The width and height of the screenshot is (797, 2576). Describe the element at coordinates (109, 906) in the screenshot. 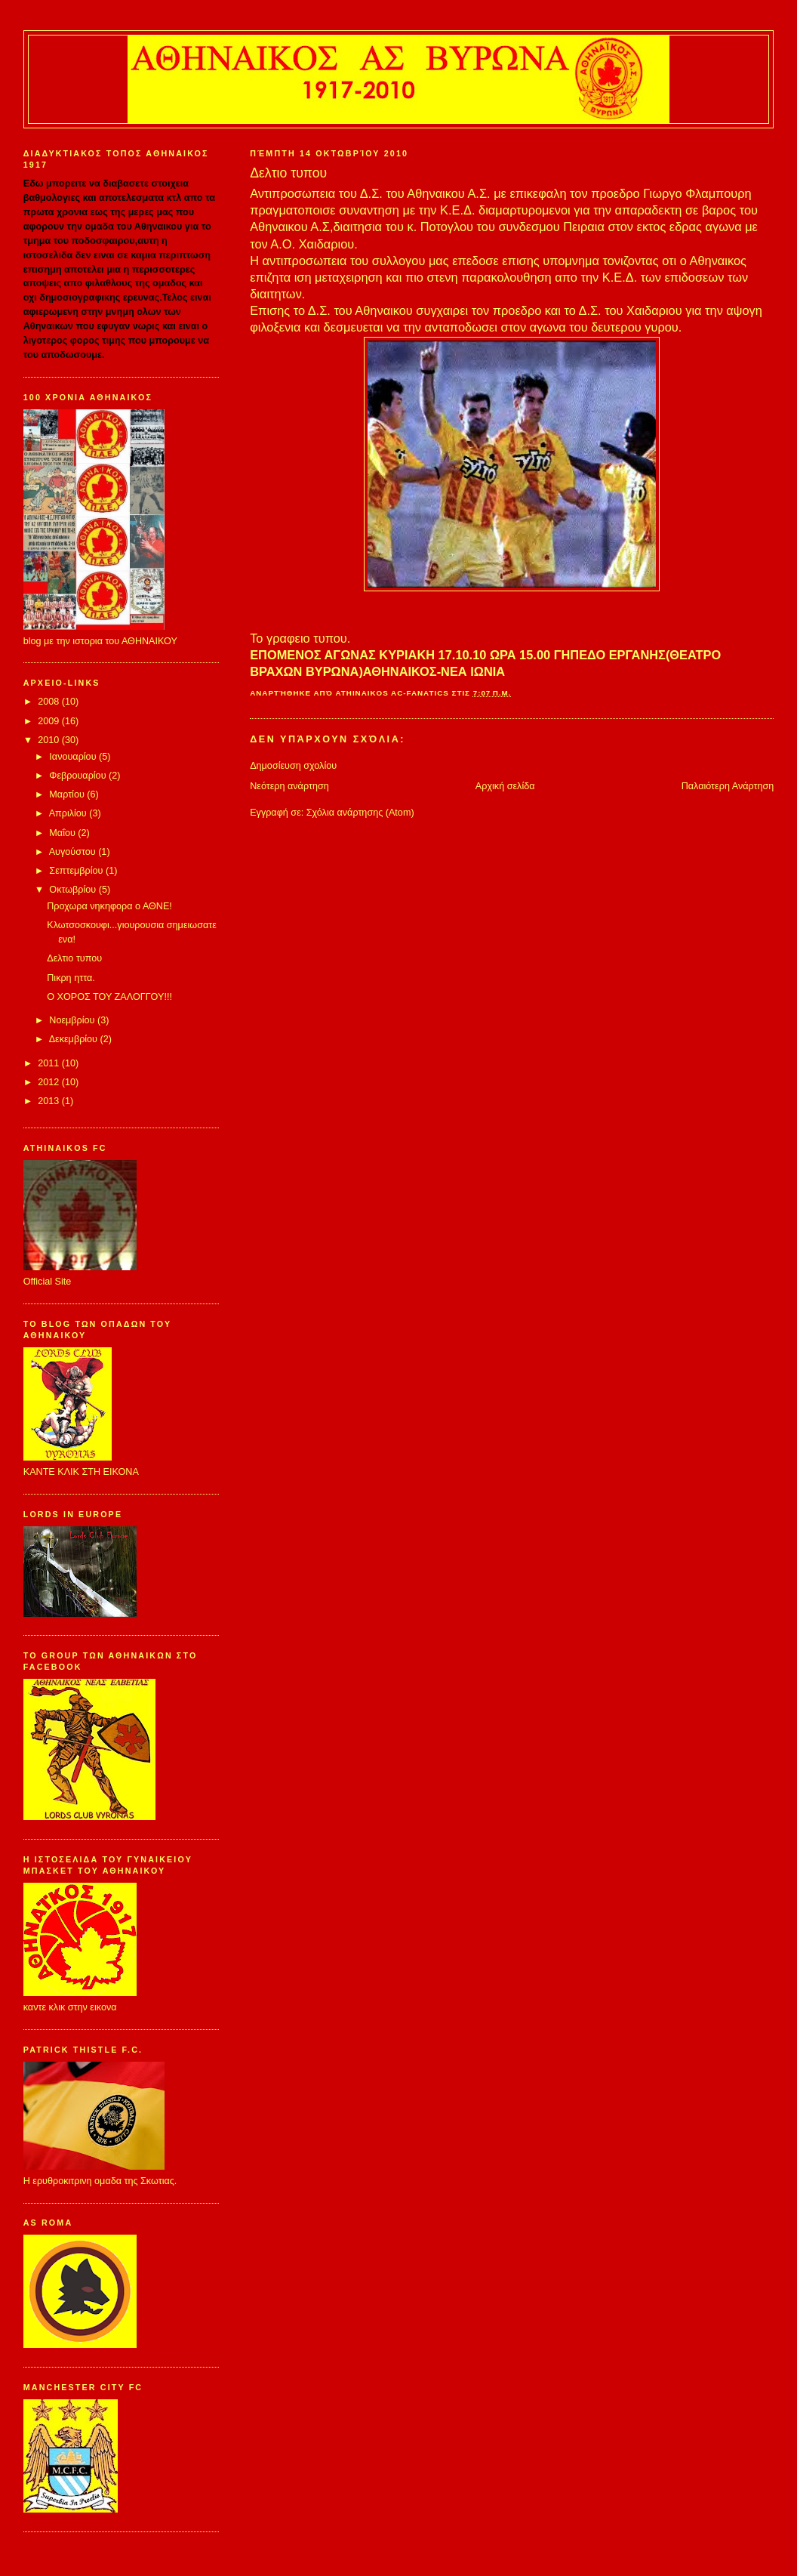

I see `Προχωρα νηκηφορα ο ΑΘΝΕ!` at that location.